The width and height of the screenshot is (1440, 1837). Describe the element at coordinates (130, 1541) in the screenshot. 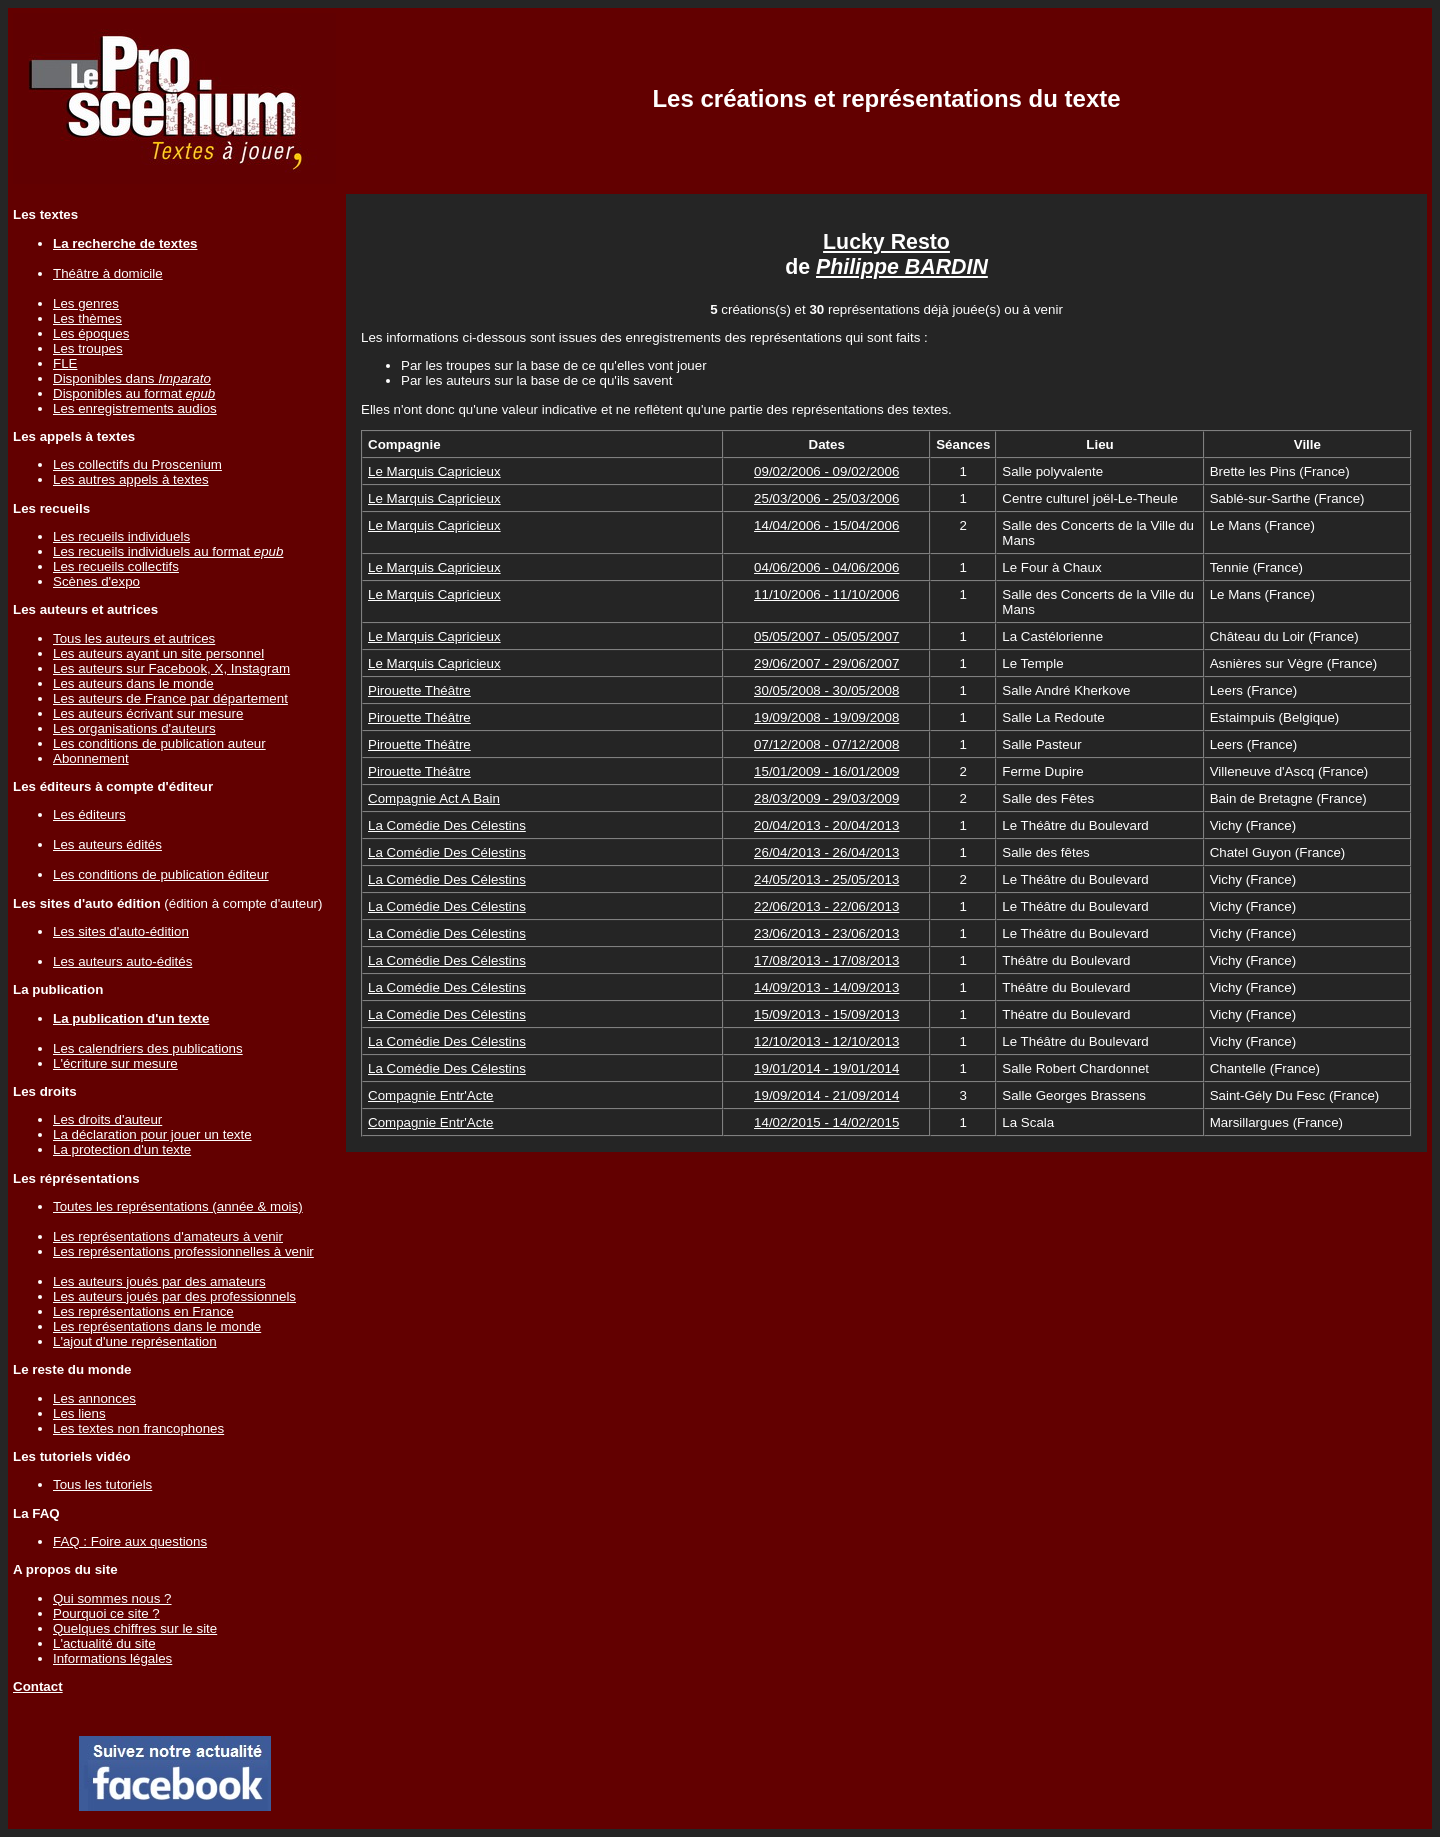

I see `FAQ : Foire aux questions` at that location.